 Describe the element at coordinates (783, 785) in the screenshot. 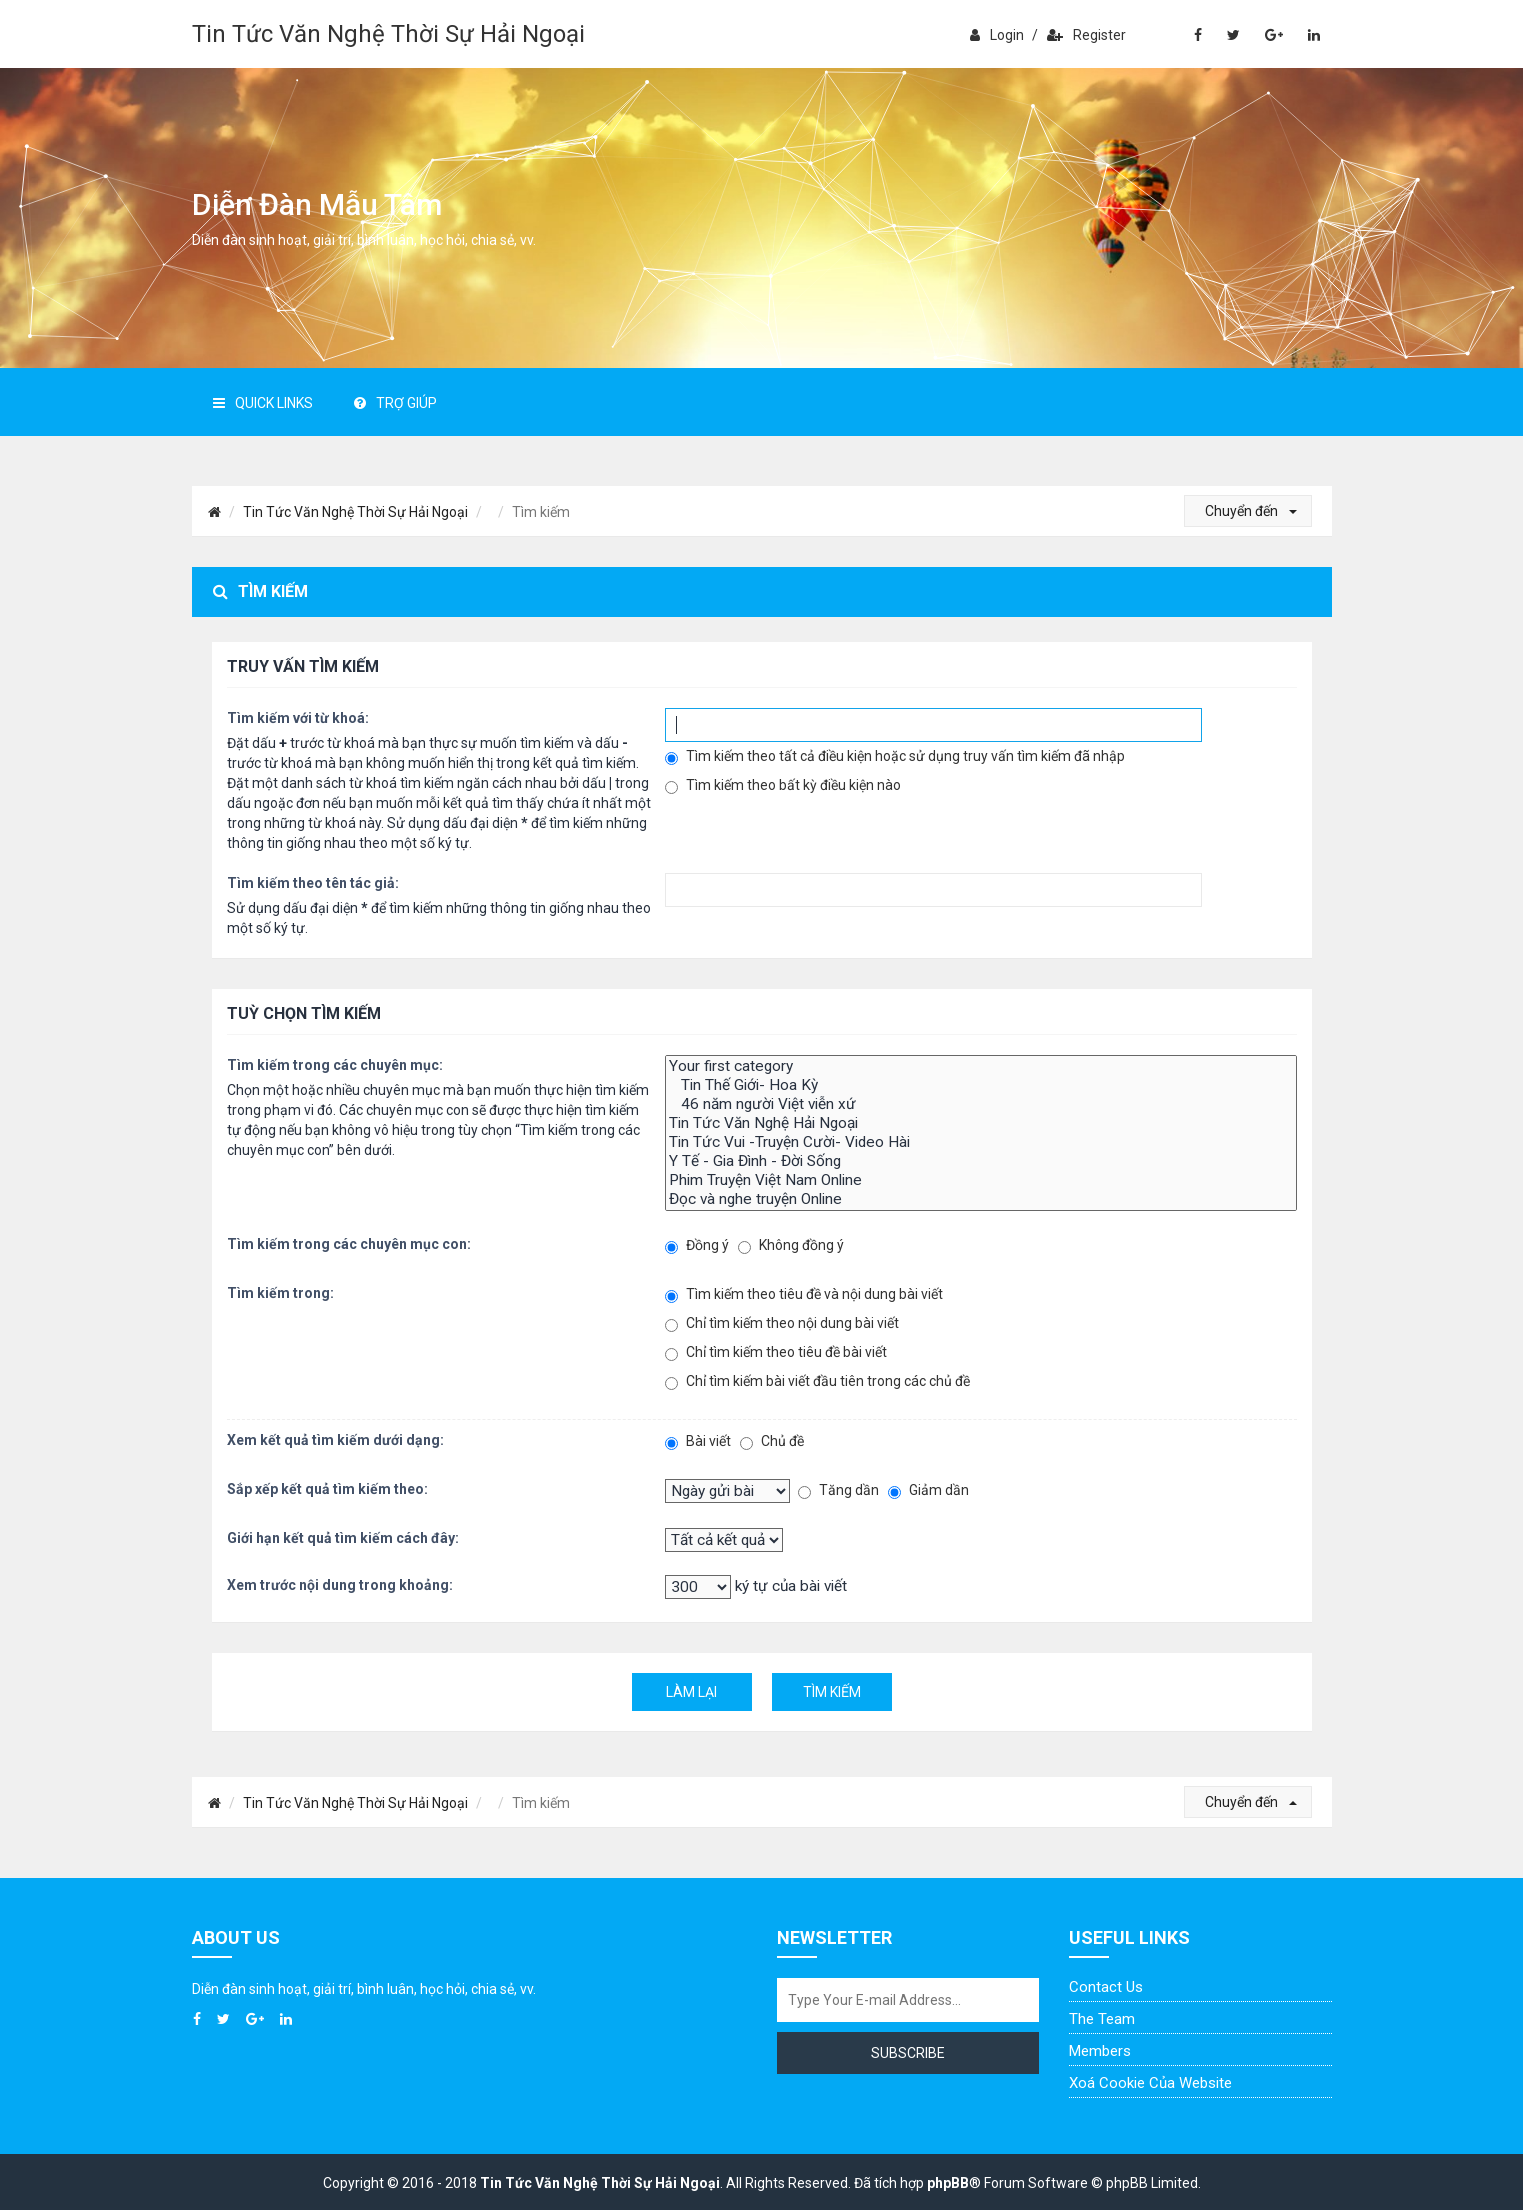

I see `Tìm kiếm theo bất kỳ điều kiện nào` at that location.